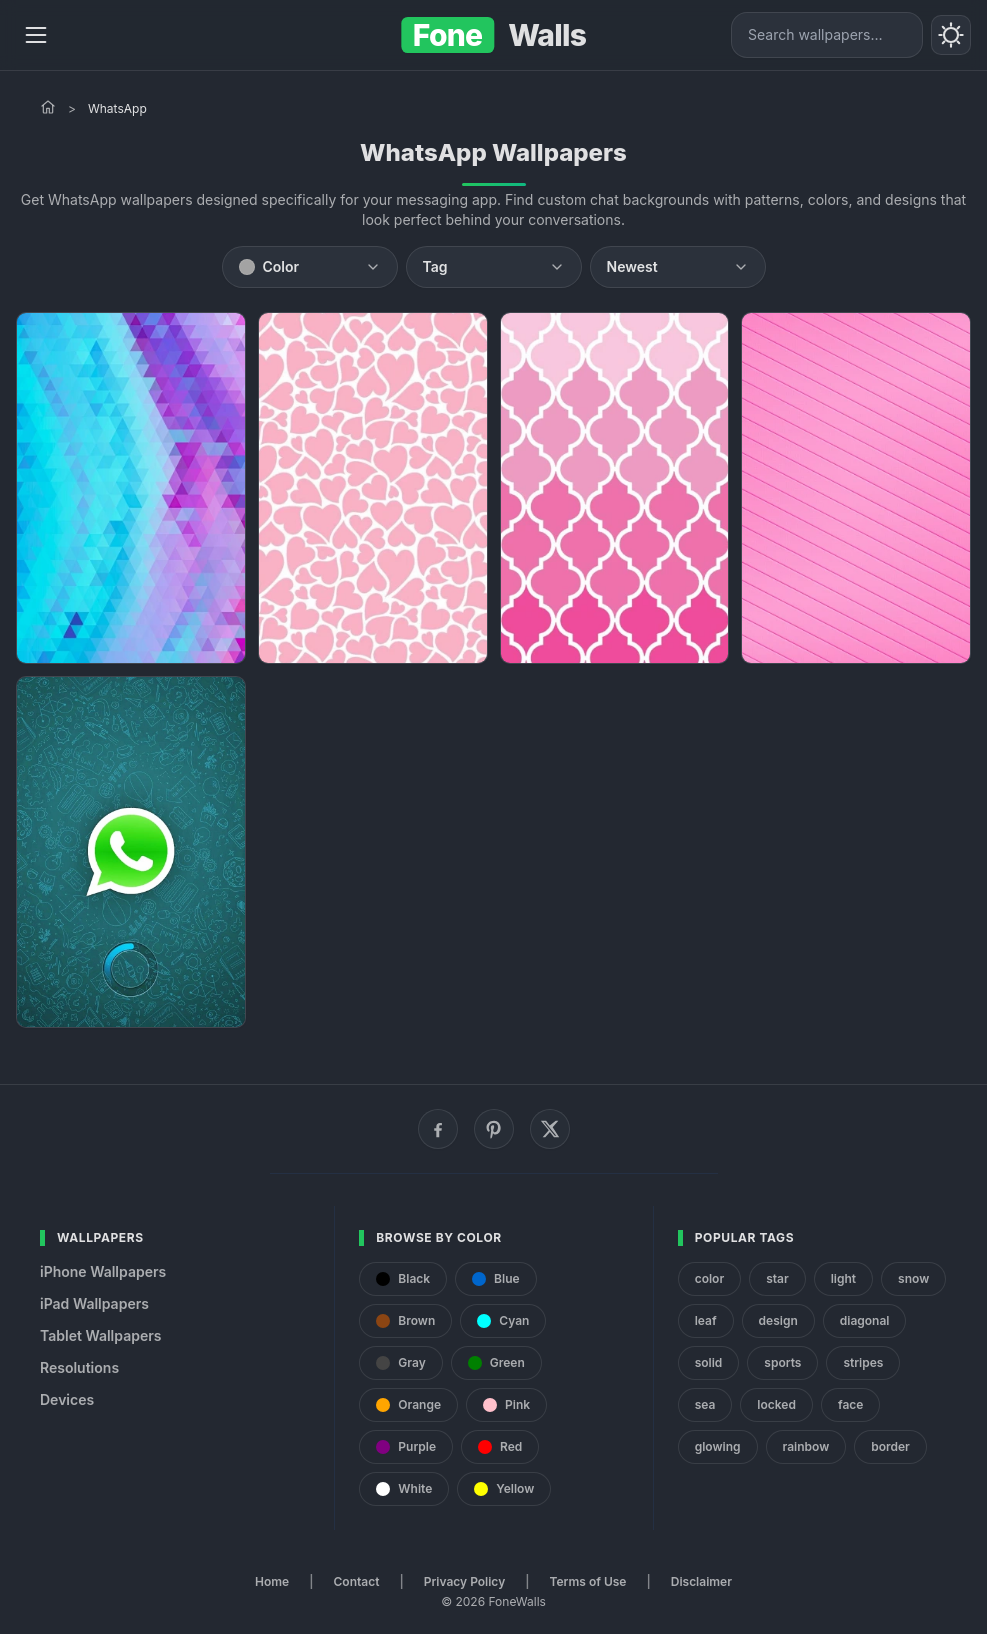  What do you see at coordinates (67, 1399) in the screenshot?
I see `Devices` at bounding box center [67, 1399].